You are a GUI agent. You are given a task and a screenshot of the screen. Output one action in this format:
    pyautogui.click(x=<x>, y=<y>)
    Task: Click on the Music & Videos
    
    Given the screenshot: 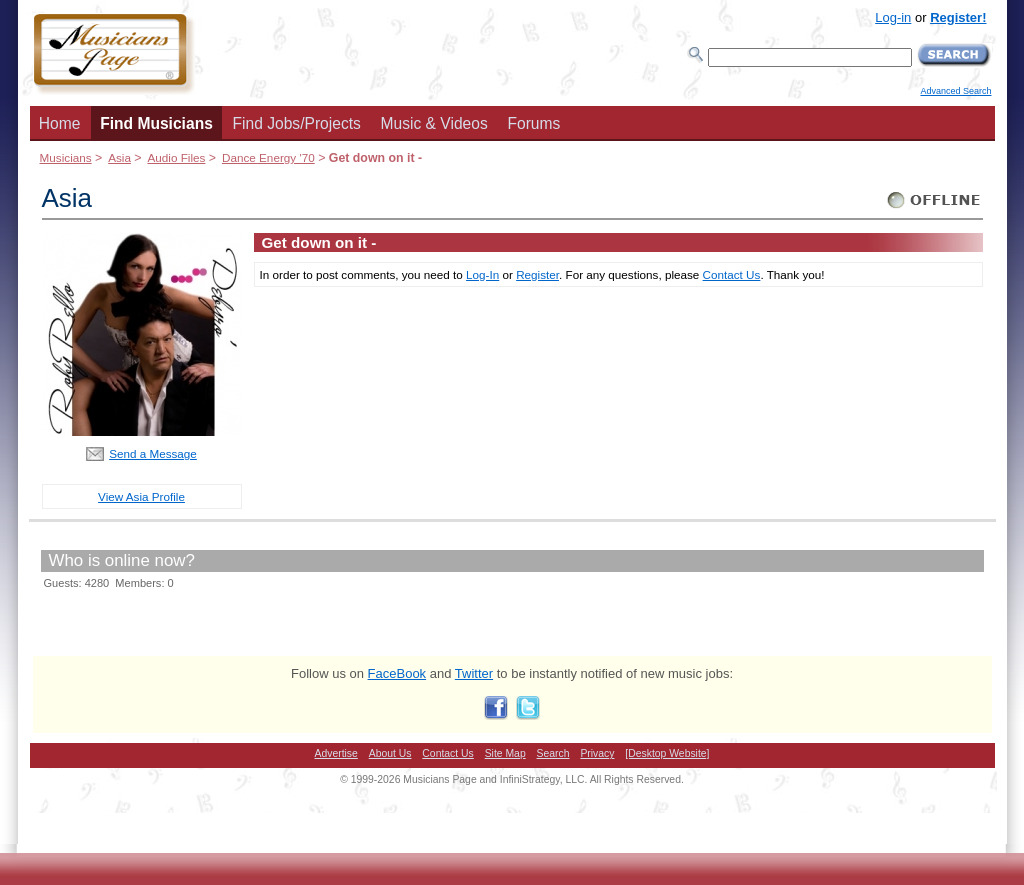 What is the action you would take?
    pyautogui.click(x=434, y=123)
    